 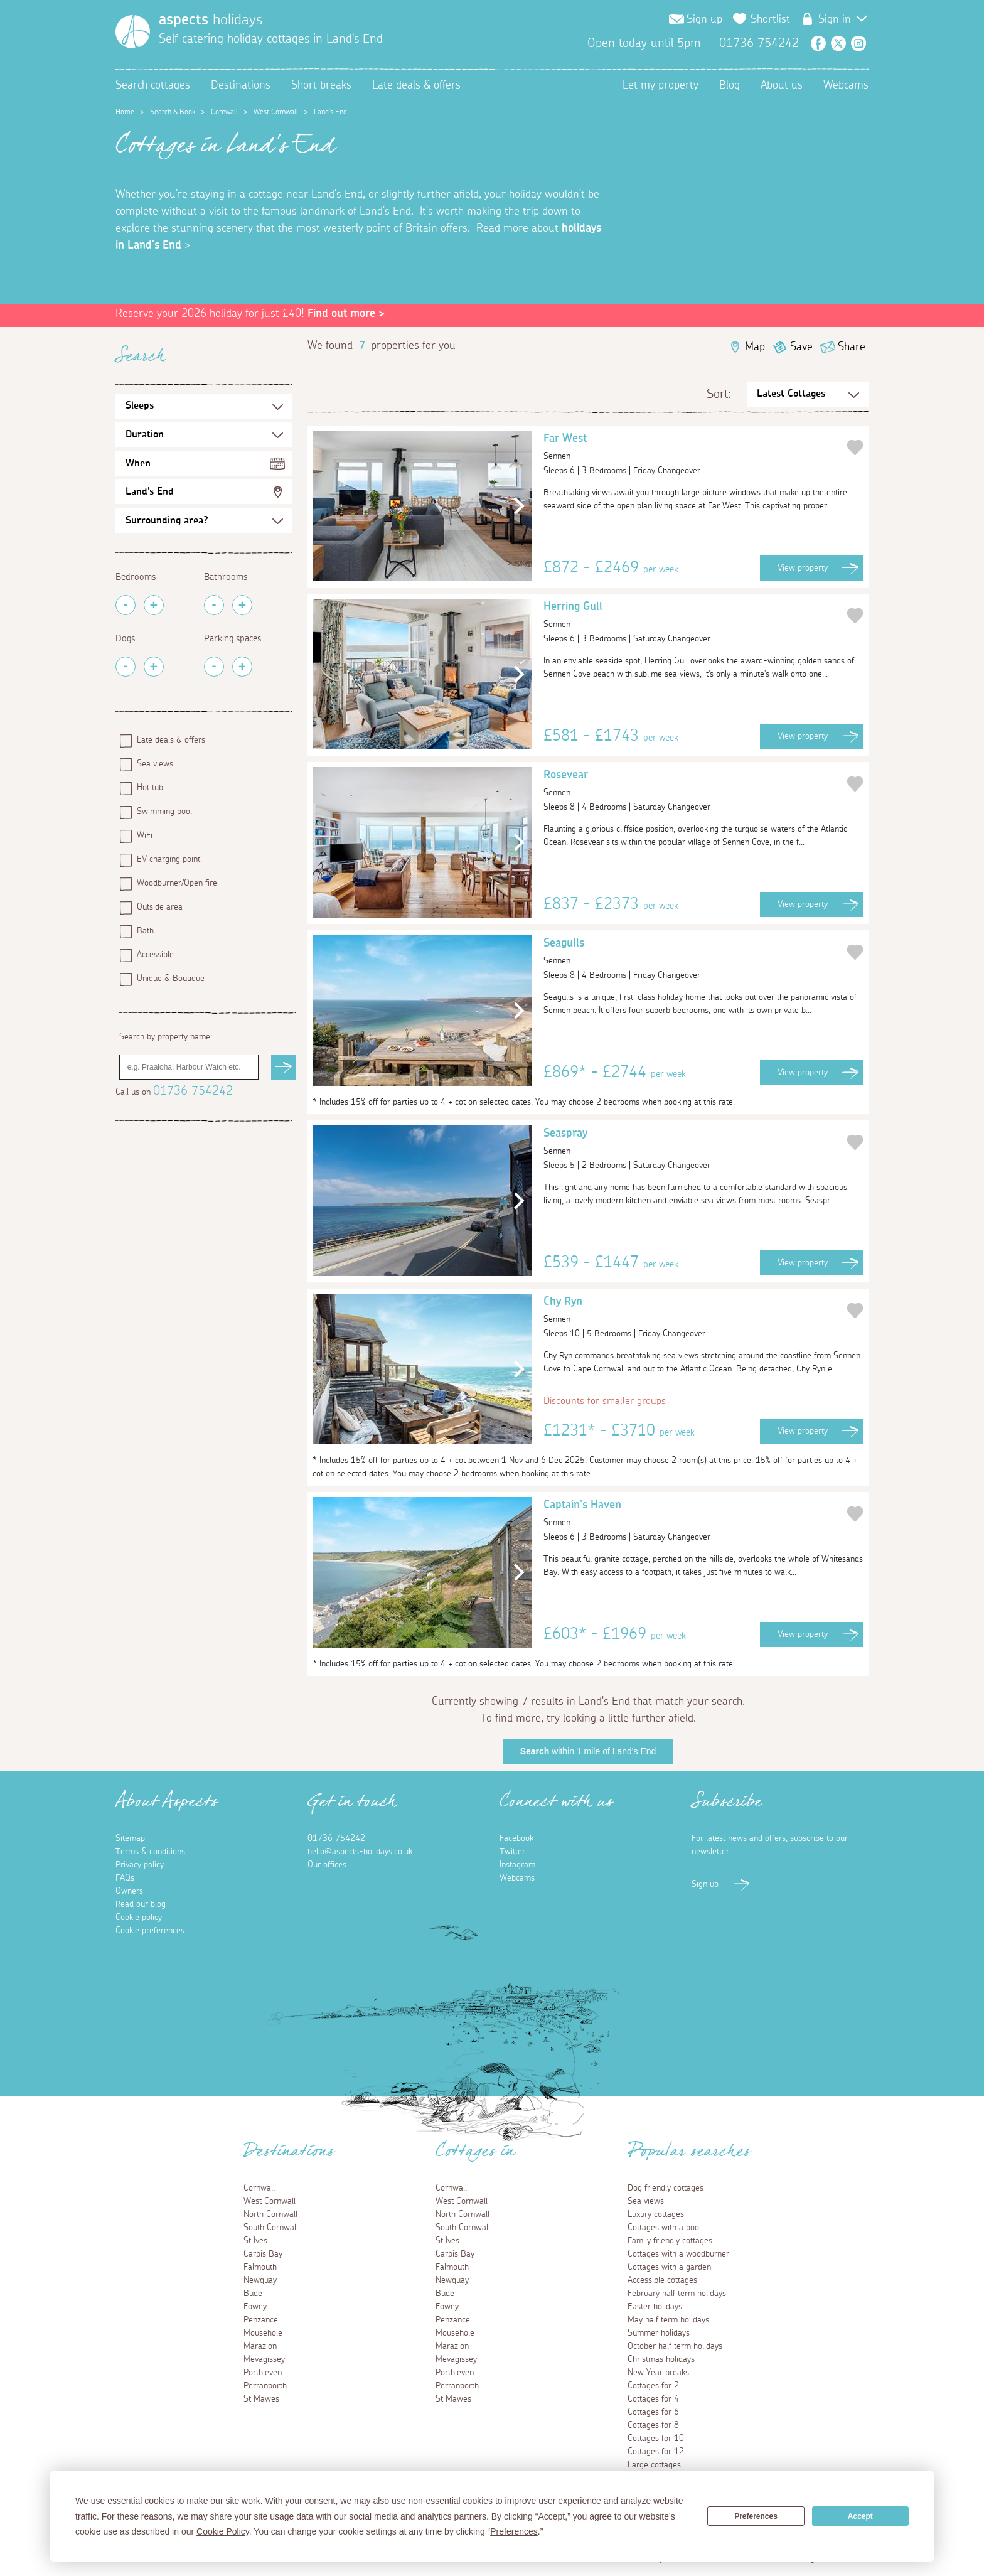 I want to click on Seagulls, so click(x=693, y=953).